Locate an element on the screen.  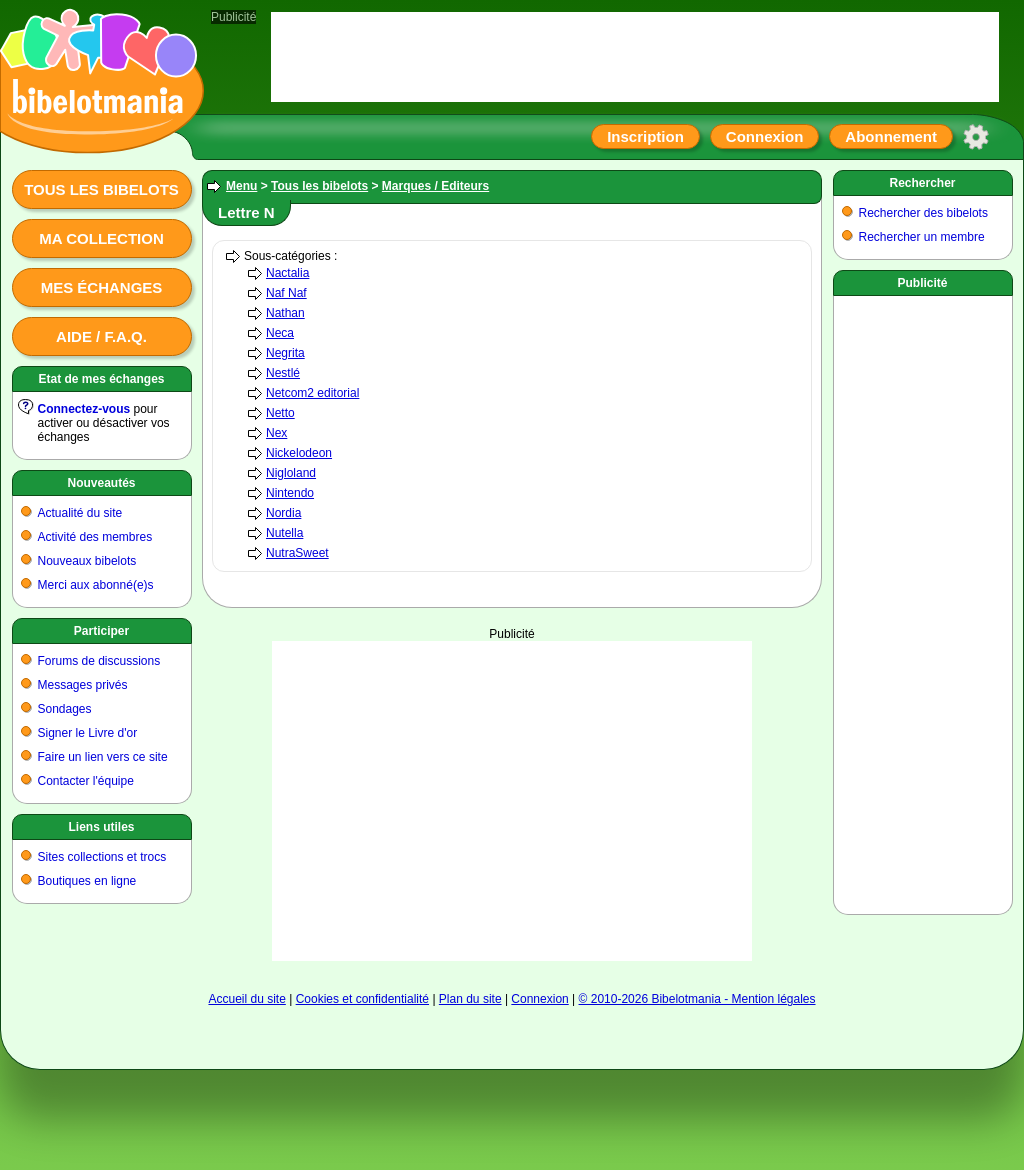
Signer le Livre d'or is located at coordinates (88, 733).